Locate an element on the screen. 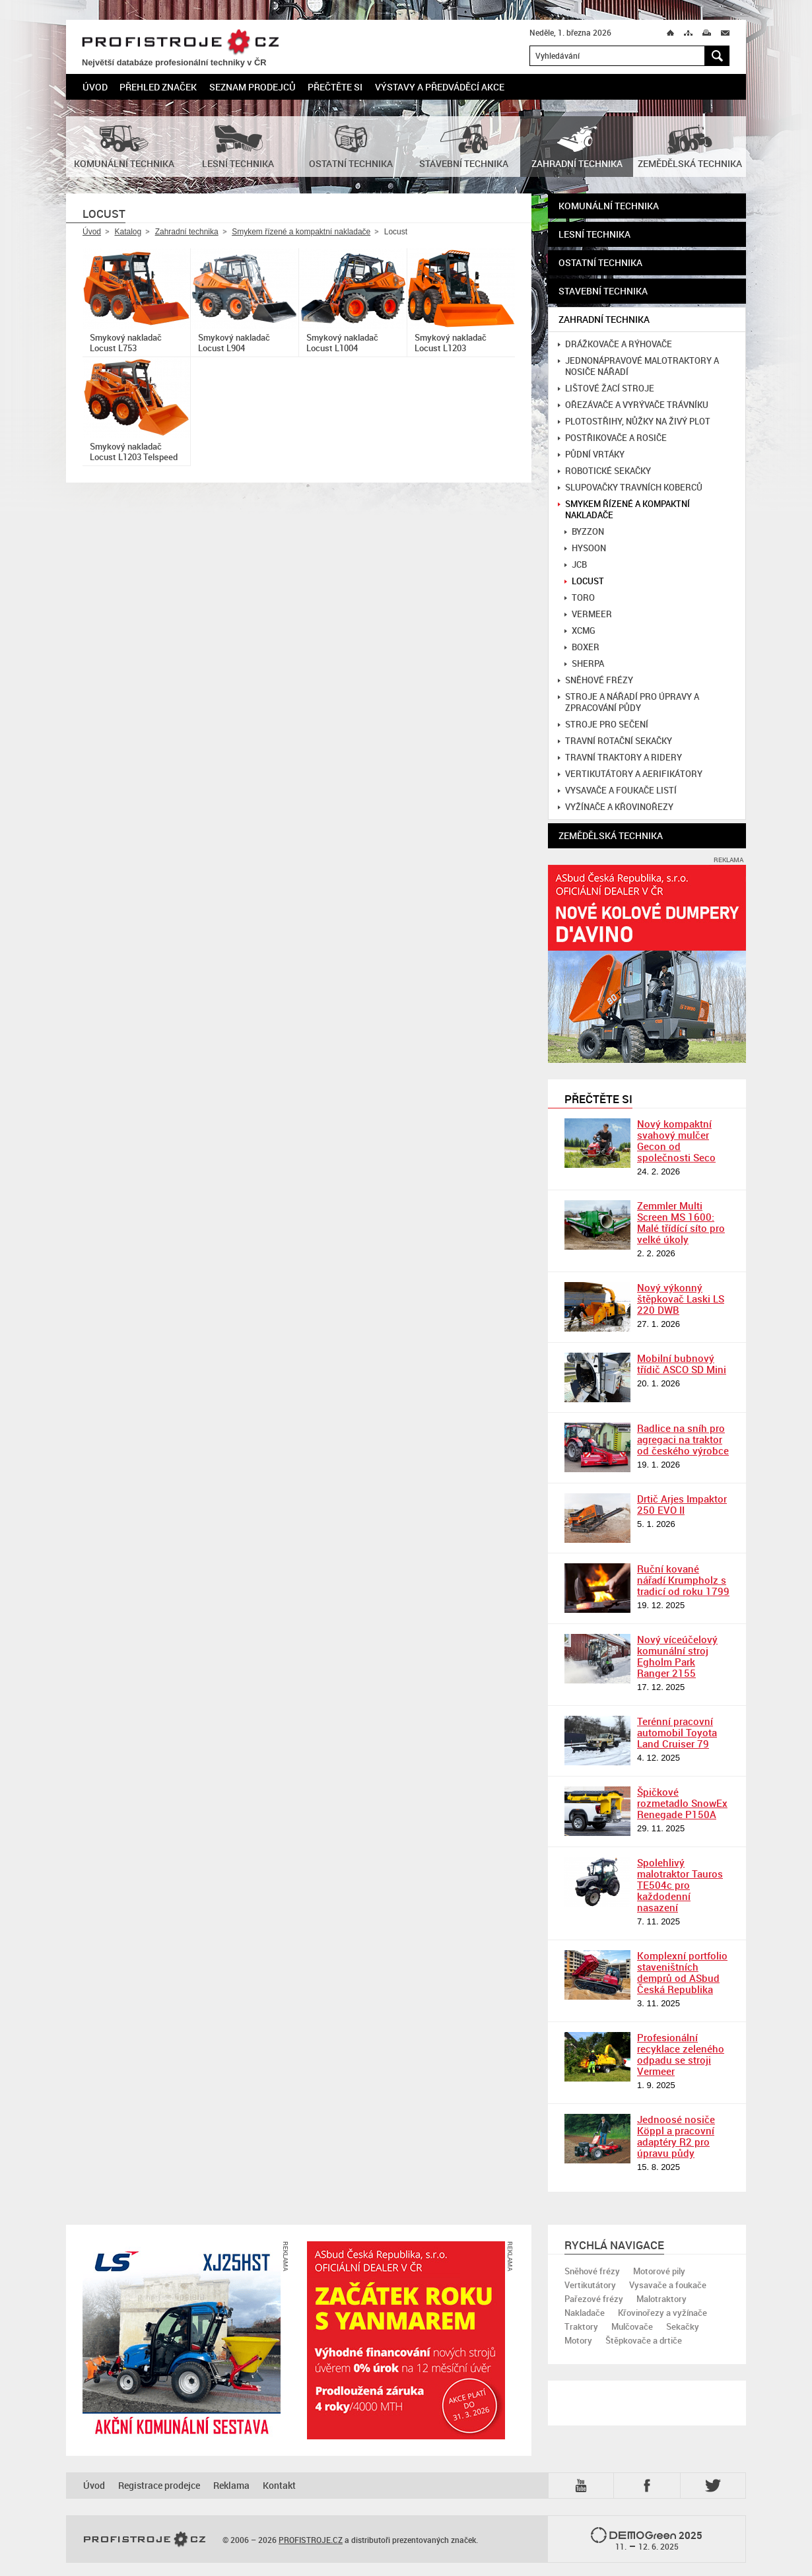 This screenshot has height=2576, width=812. Ořezávače a vyrývače trávníku is located at coordinates (633, 405).